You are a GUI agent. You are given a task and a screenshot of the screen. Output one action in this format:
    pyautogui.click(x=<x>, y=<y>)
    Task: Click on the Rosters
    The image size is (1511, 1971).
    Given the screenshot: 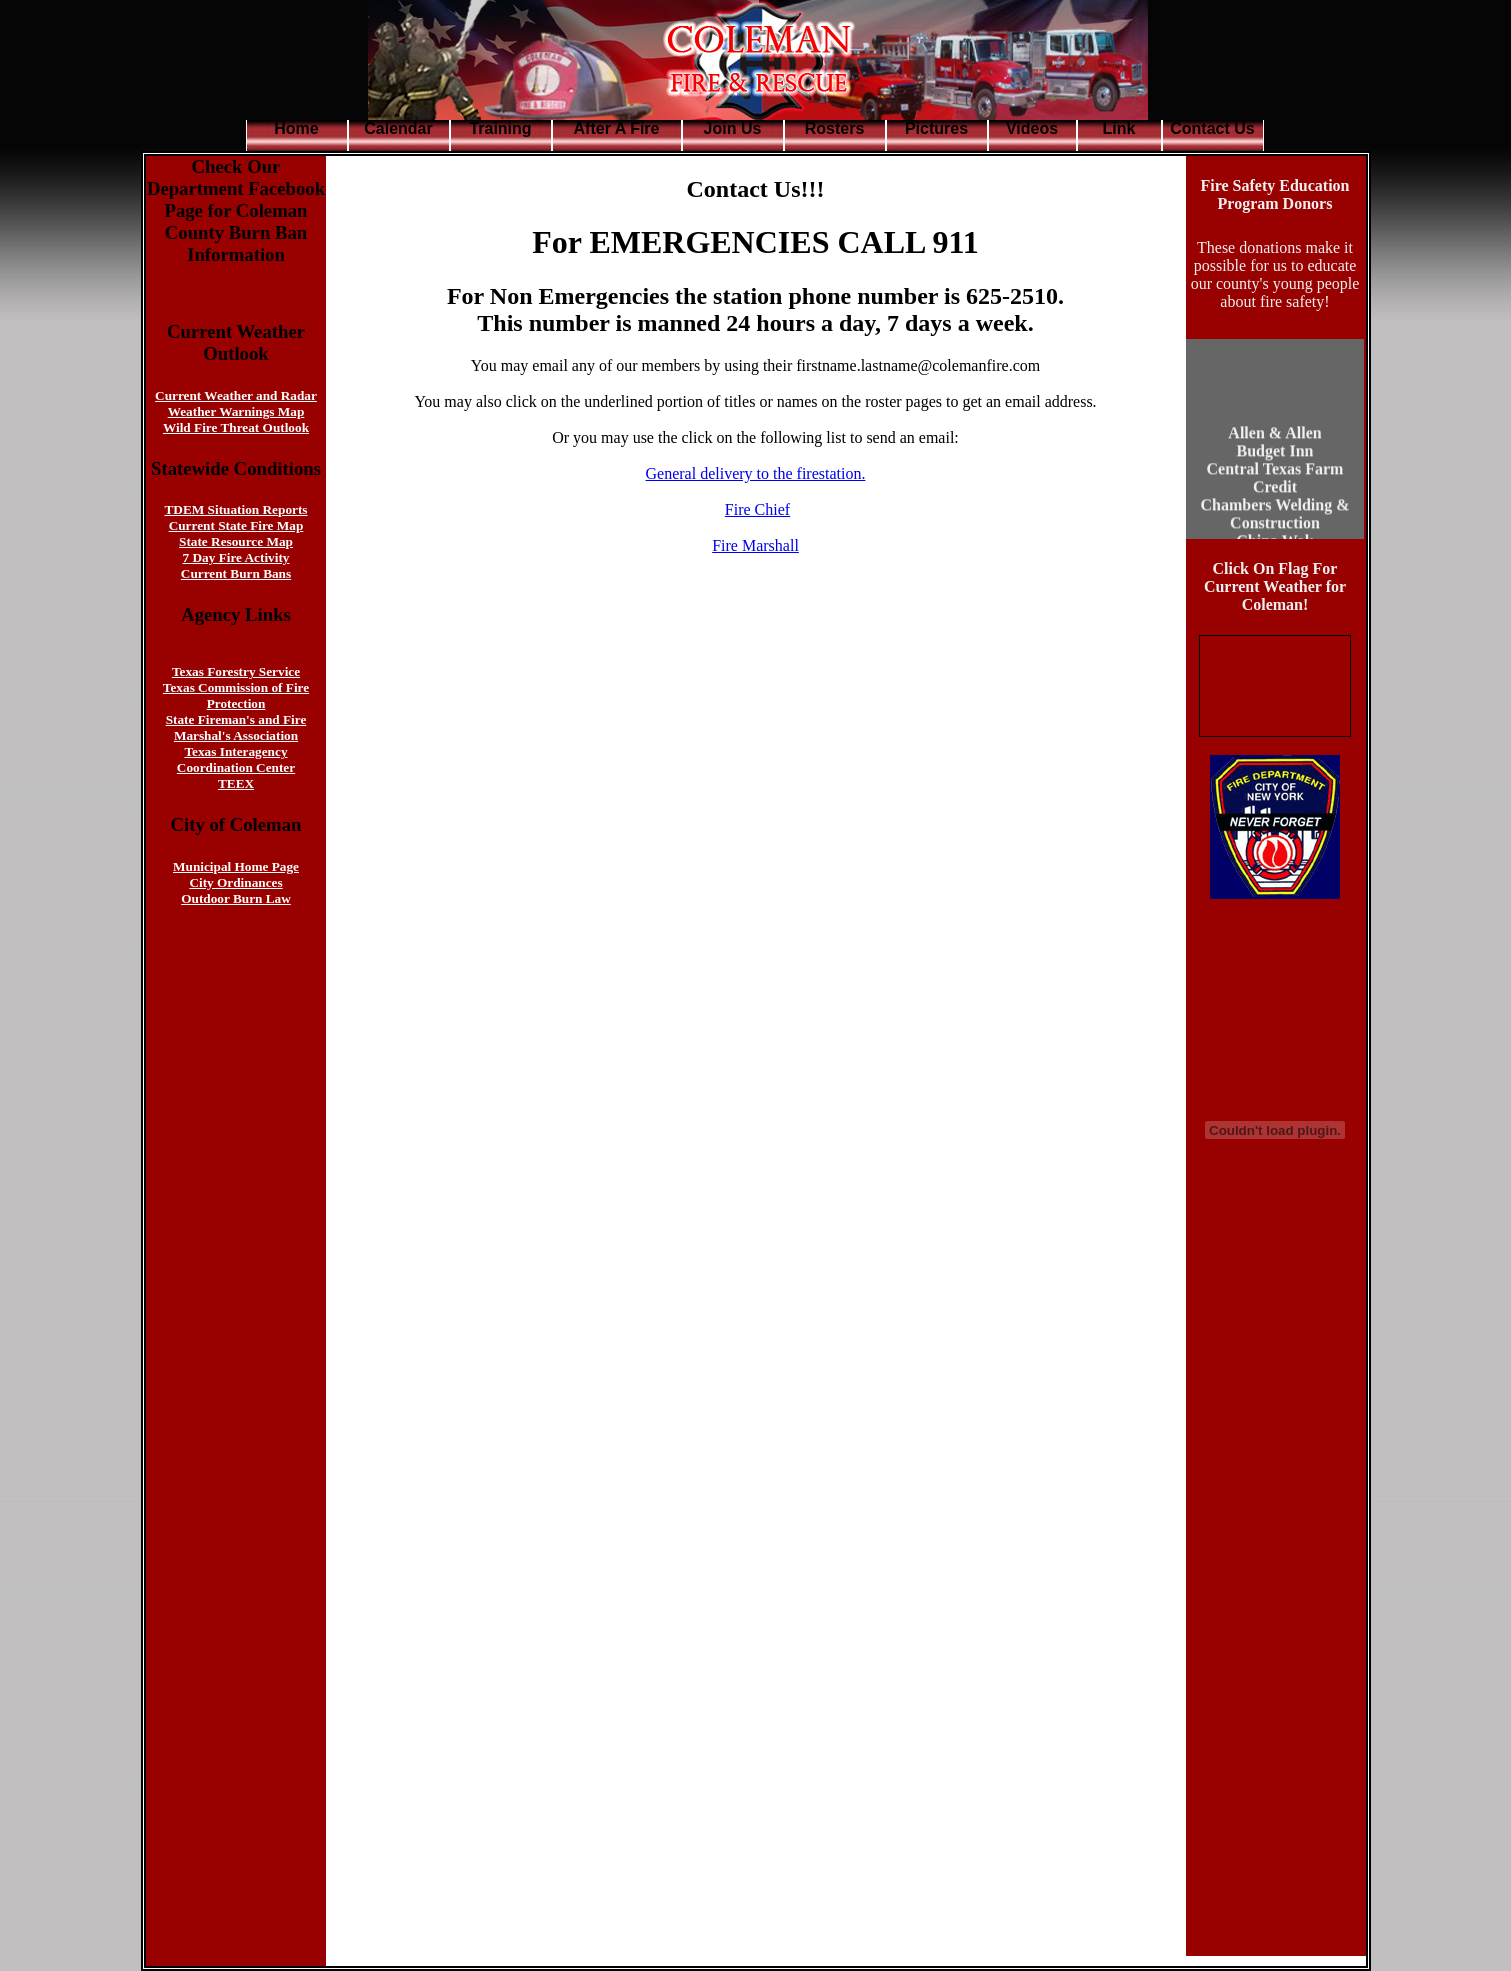 What is the action you would take?
    pyautogui.click(x=835, y=128)
    